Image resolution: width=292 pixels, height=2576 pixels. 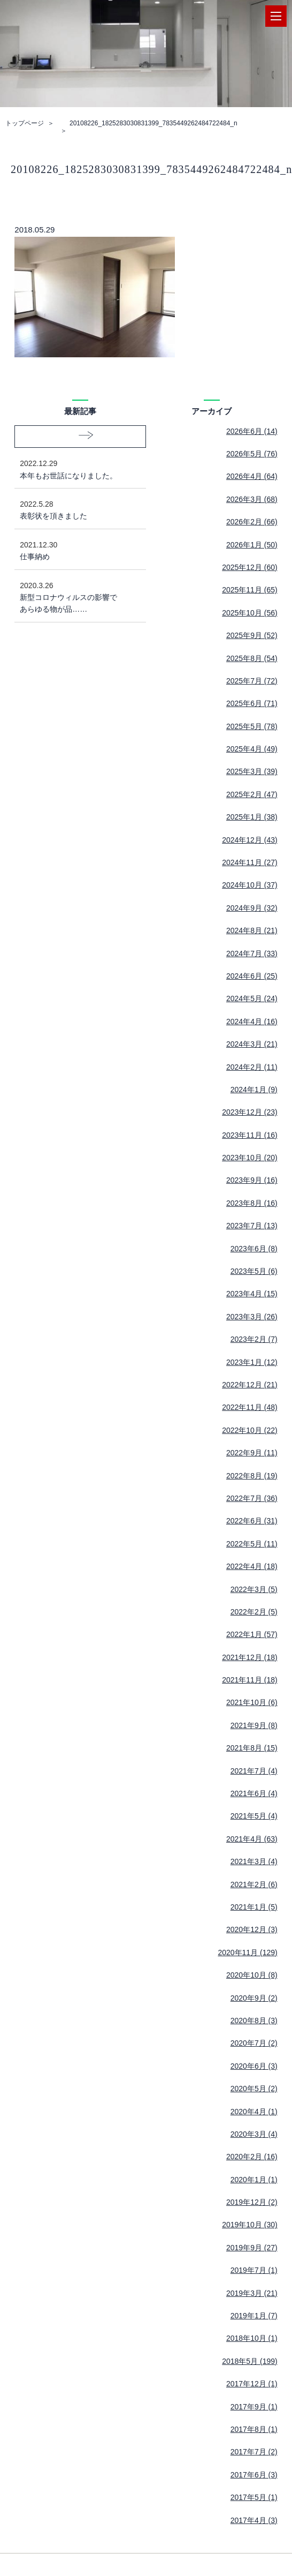 I want to click on 2021年1月 (5), so click(x=254, y=1907).